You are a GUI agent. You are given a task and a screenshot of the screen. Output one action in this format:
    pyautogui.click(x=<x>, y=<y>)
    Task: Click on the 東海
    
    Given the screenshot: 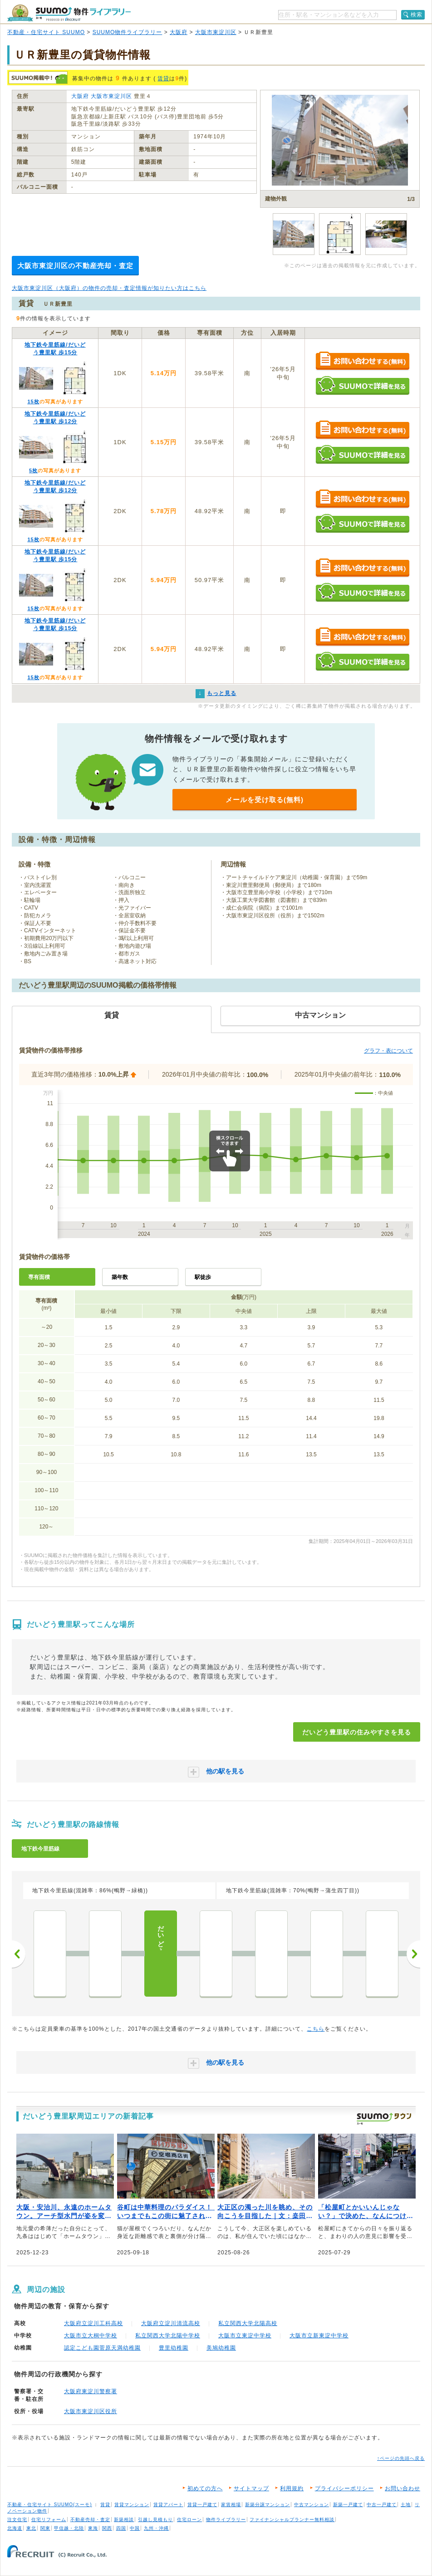 What is the action you would take?
    pyautogui.click(x=93, y=2528)
    